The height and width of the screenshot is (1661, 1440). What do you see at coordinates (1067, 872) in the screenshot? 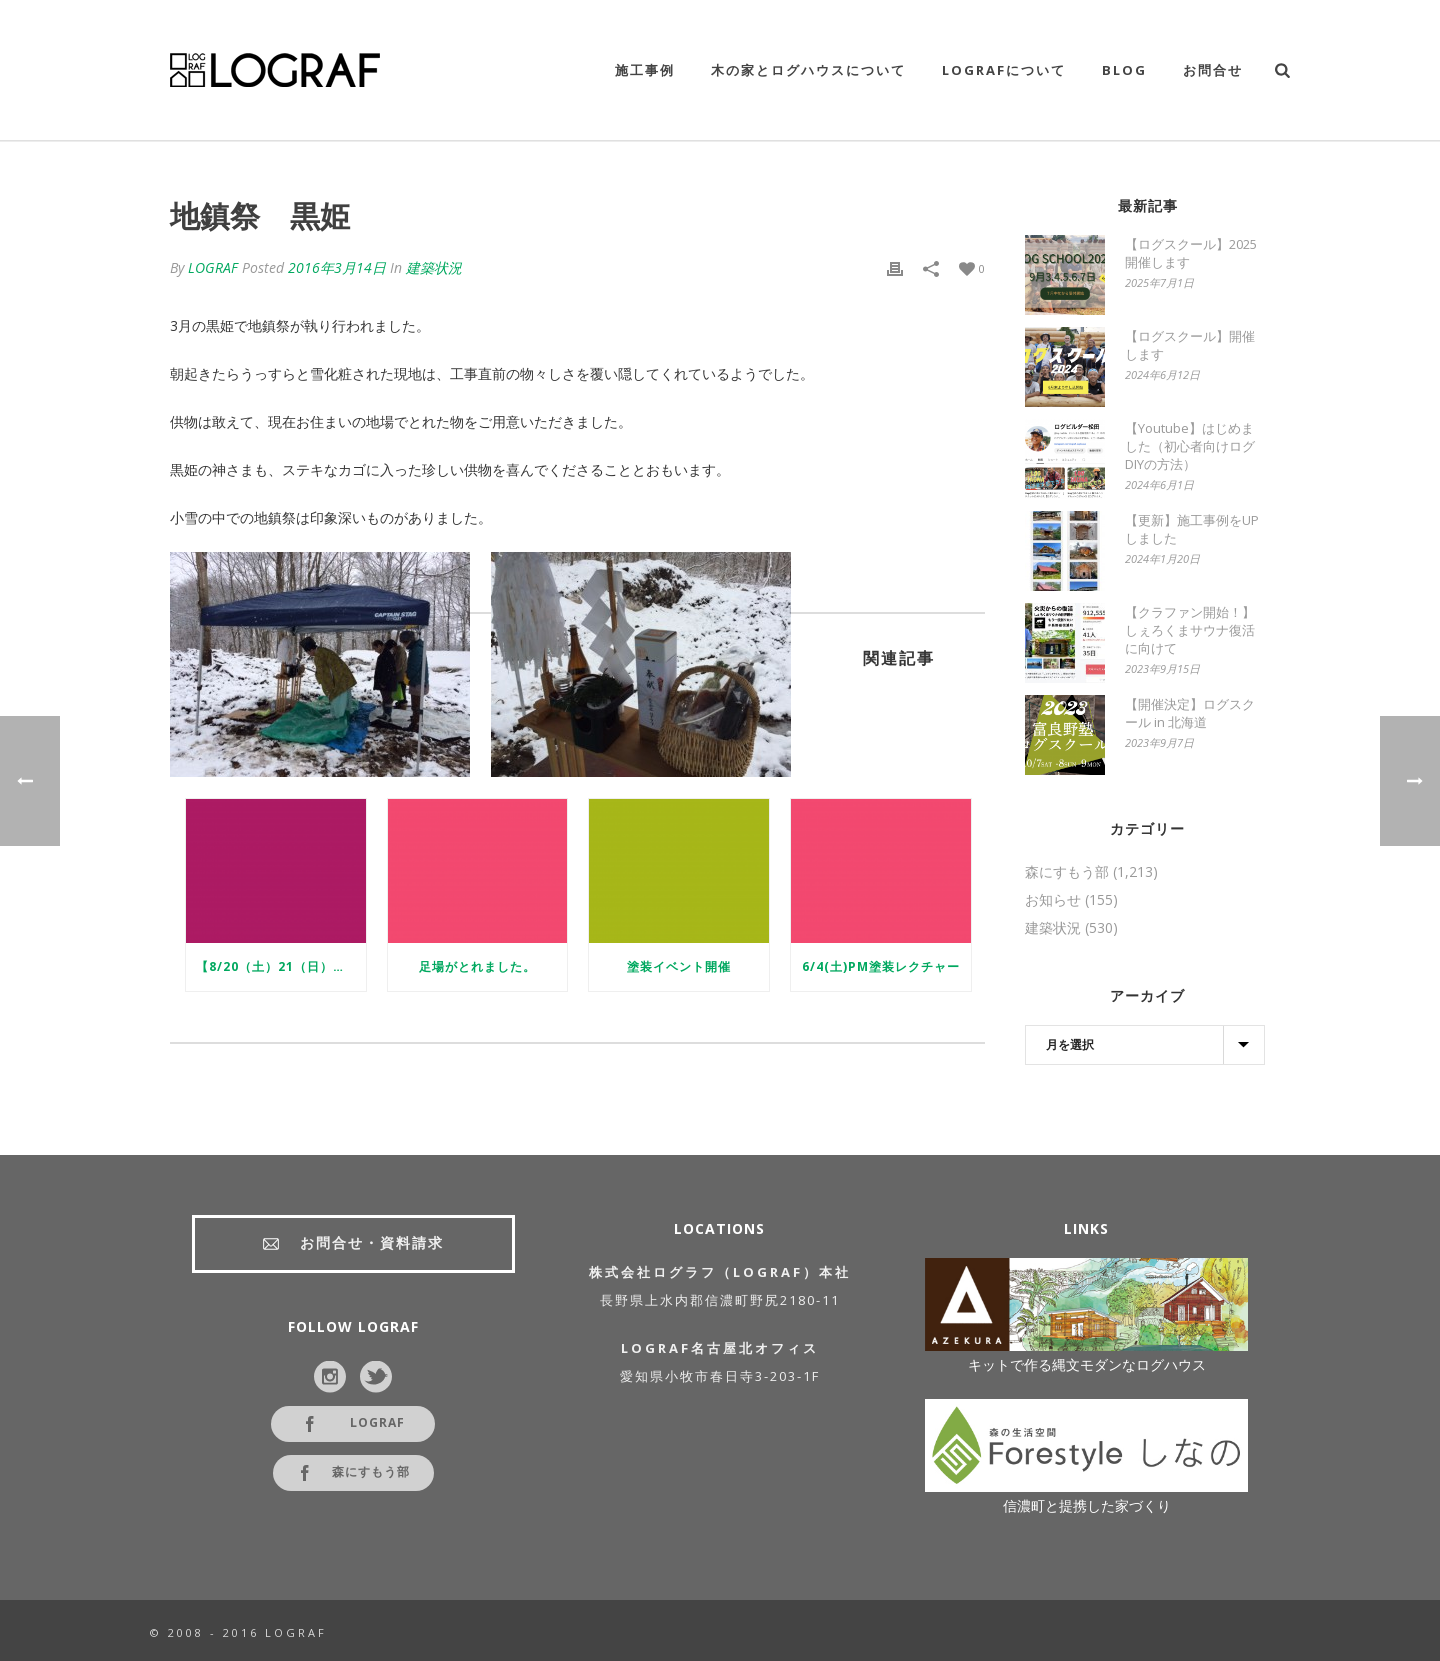
I see `森にすもう部` at bounding box center [1067, 872].